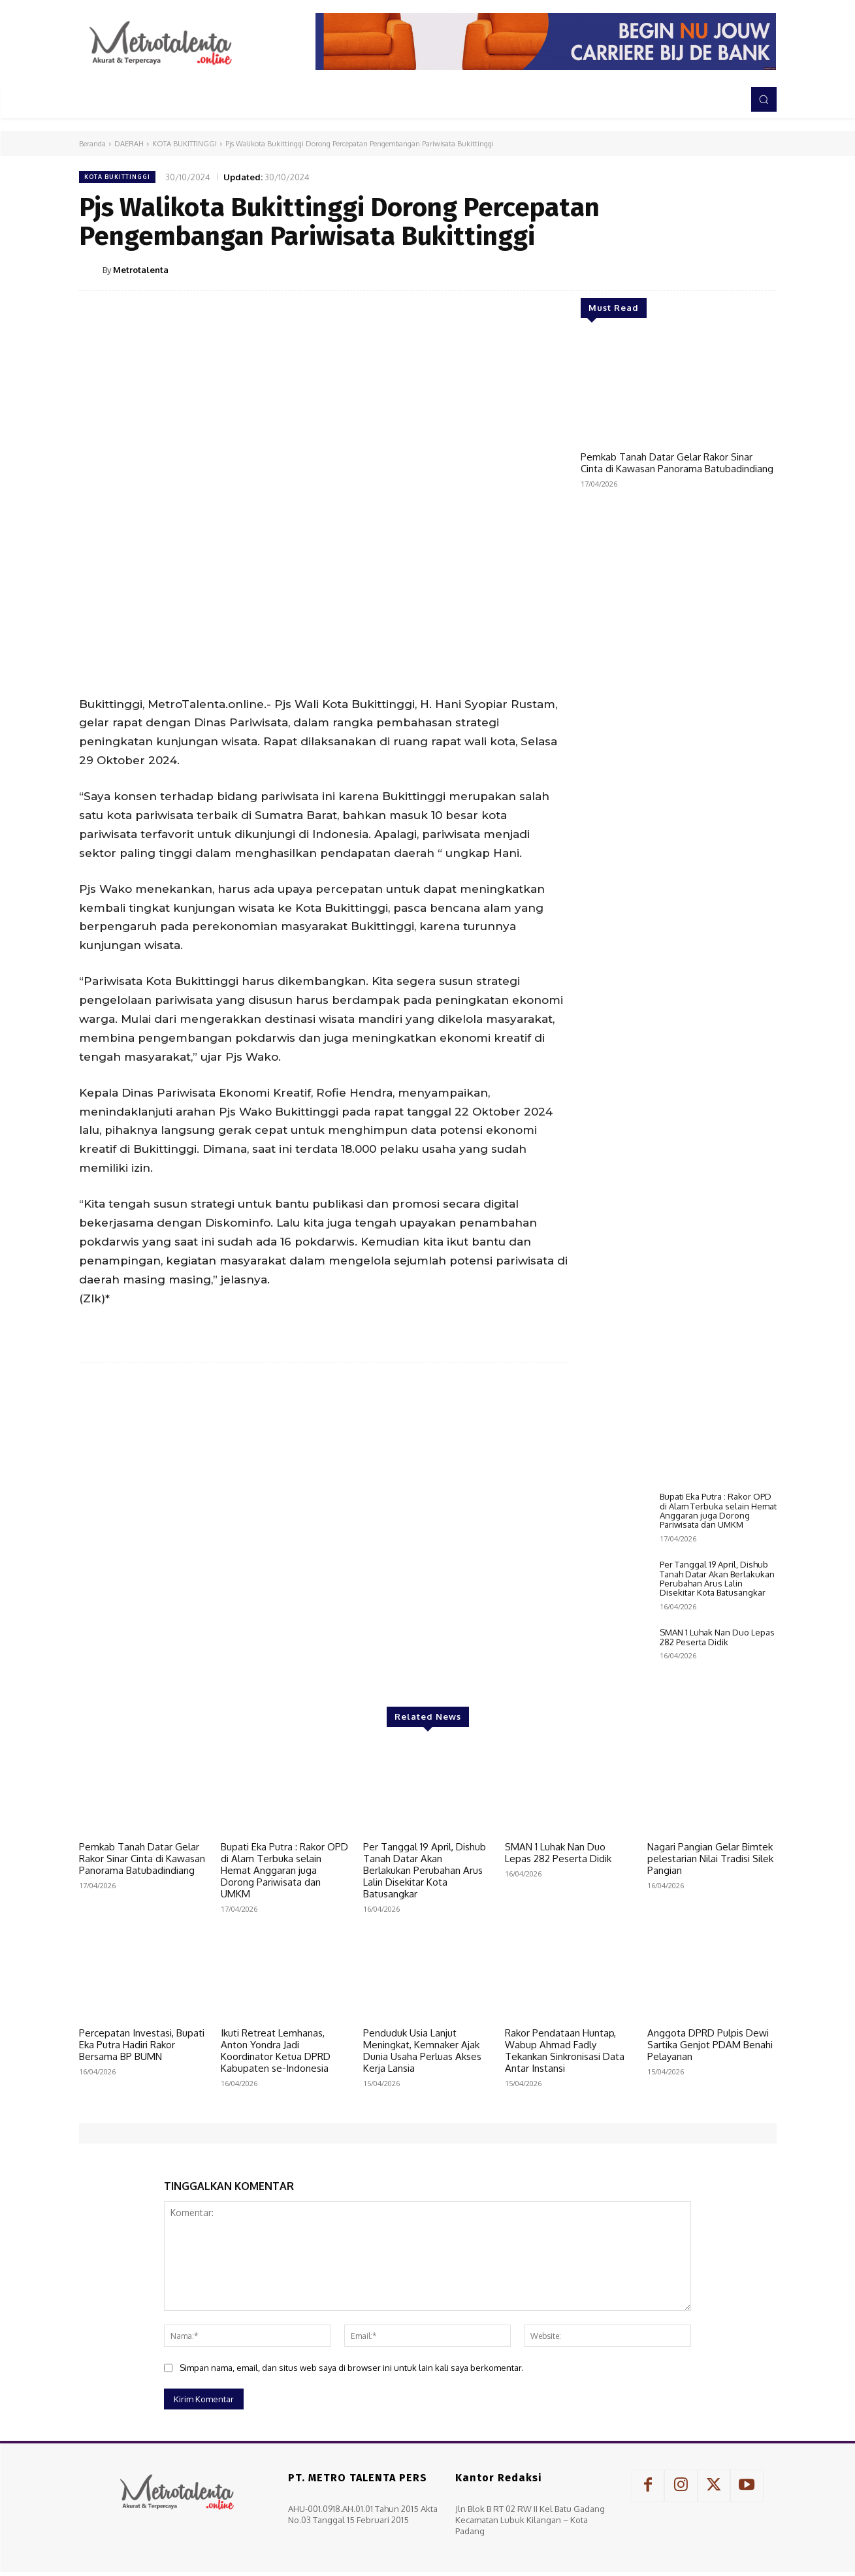 This screenshot has height=2576, width=855. Describe the element at coordinates (564, 2050) in the screenshot. I see `Rakor Pendataan Huntap, Wabup Ahmad Fadly Tekankan Sinkronisasi Data Antar Instansi` at that location.